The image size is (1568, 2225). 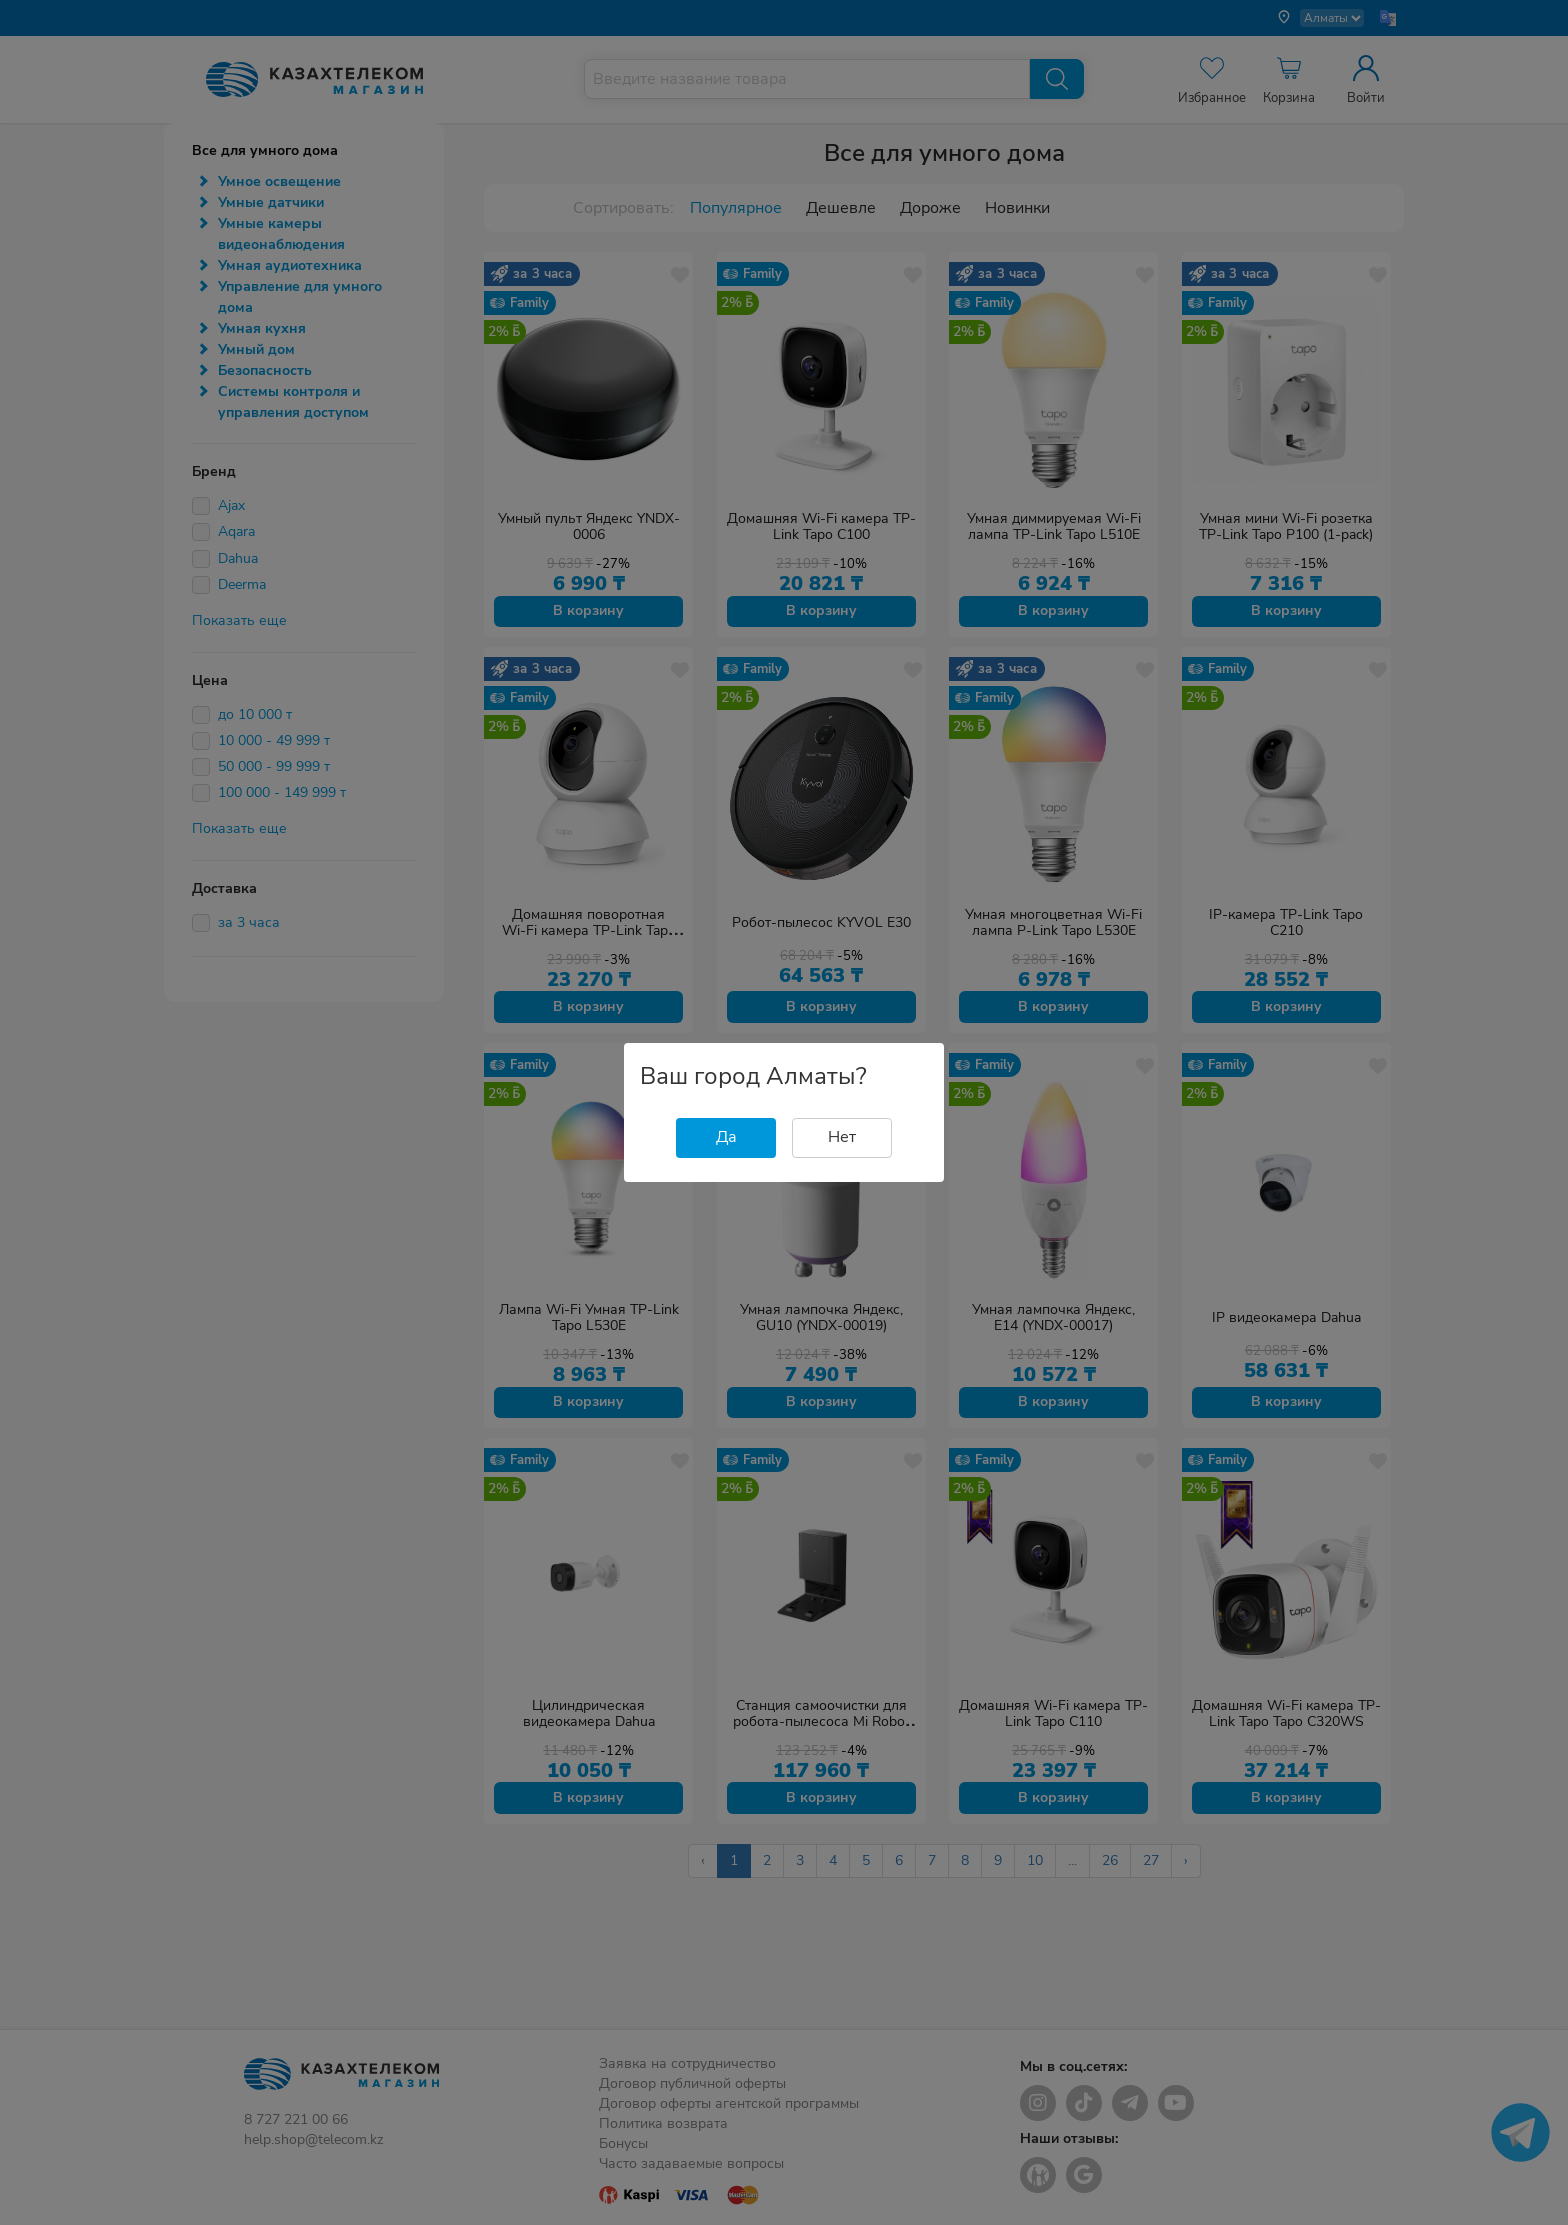 What do you see at coordinates (726, 1137) in the screenshot?
I see `Да` at bounding box center [726, 1137].